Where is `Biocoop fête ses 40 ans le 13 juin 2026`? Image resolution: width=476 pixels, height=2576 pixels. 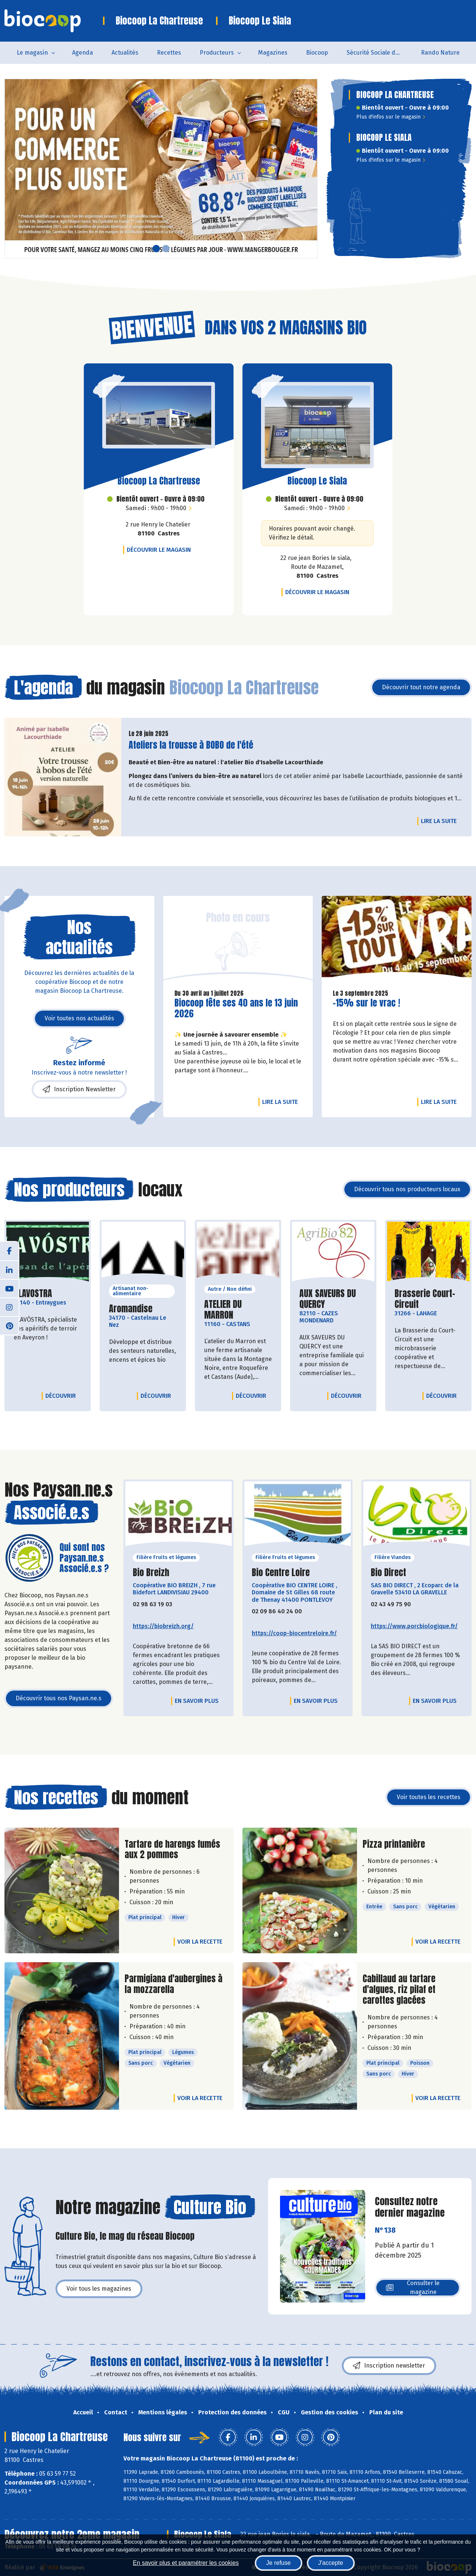 Biocoop fête ses 40 ans le 13 juin 2026 is located at coordinates (236, 1008).